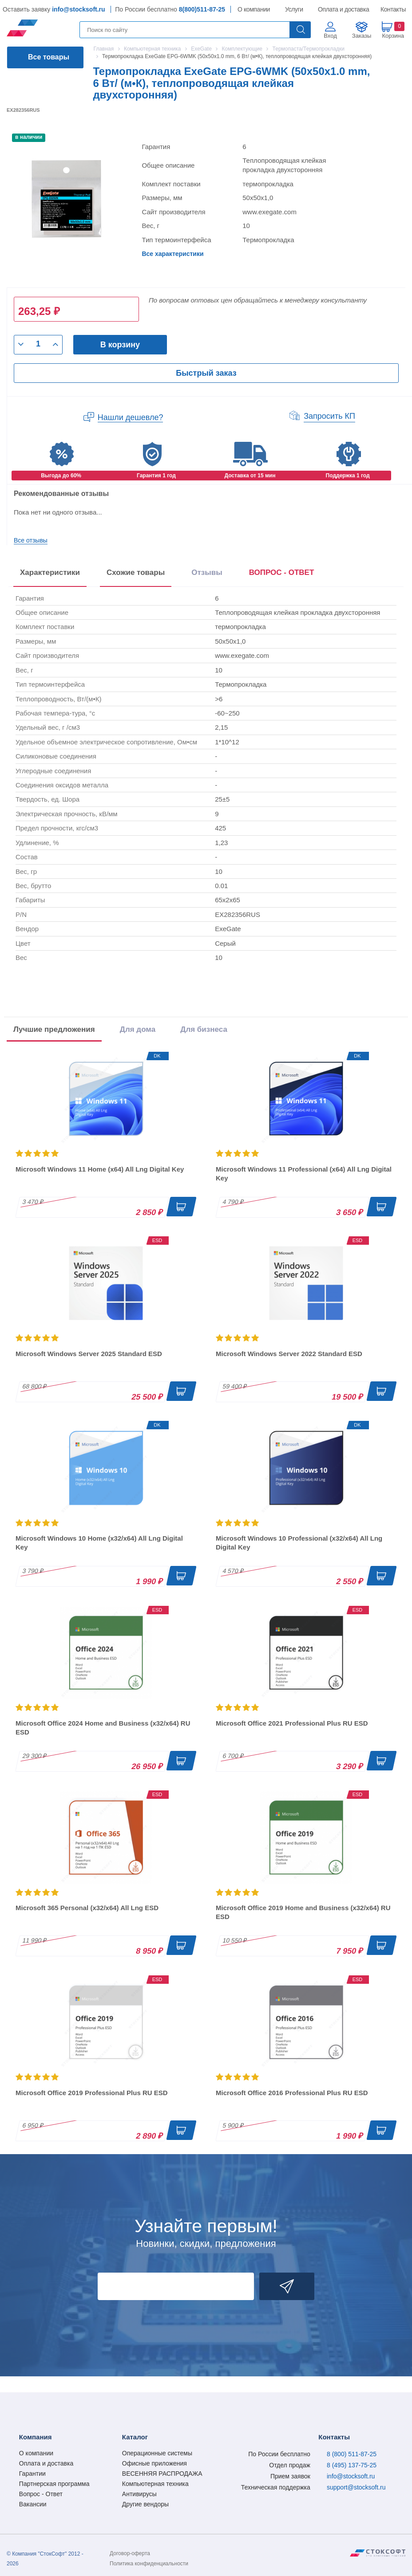  What do you see at coordinates (294, 9) in the screenshot?
I see `Услуги` at bounding box center [294, 9].